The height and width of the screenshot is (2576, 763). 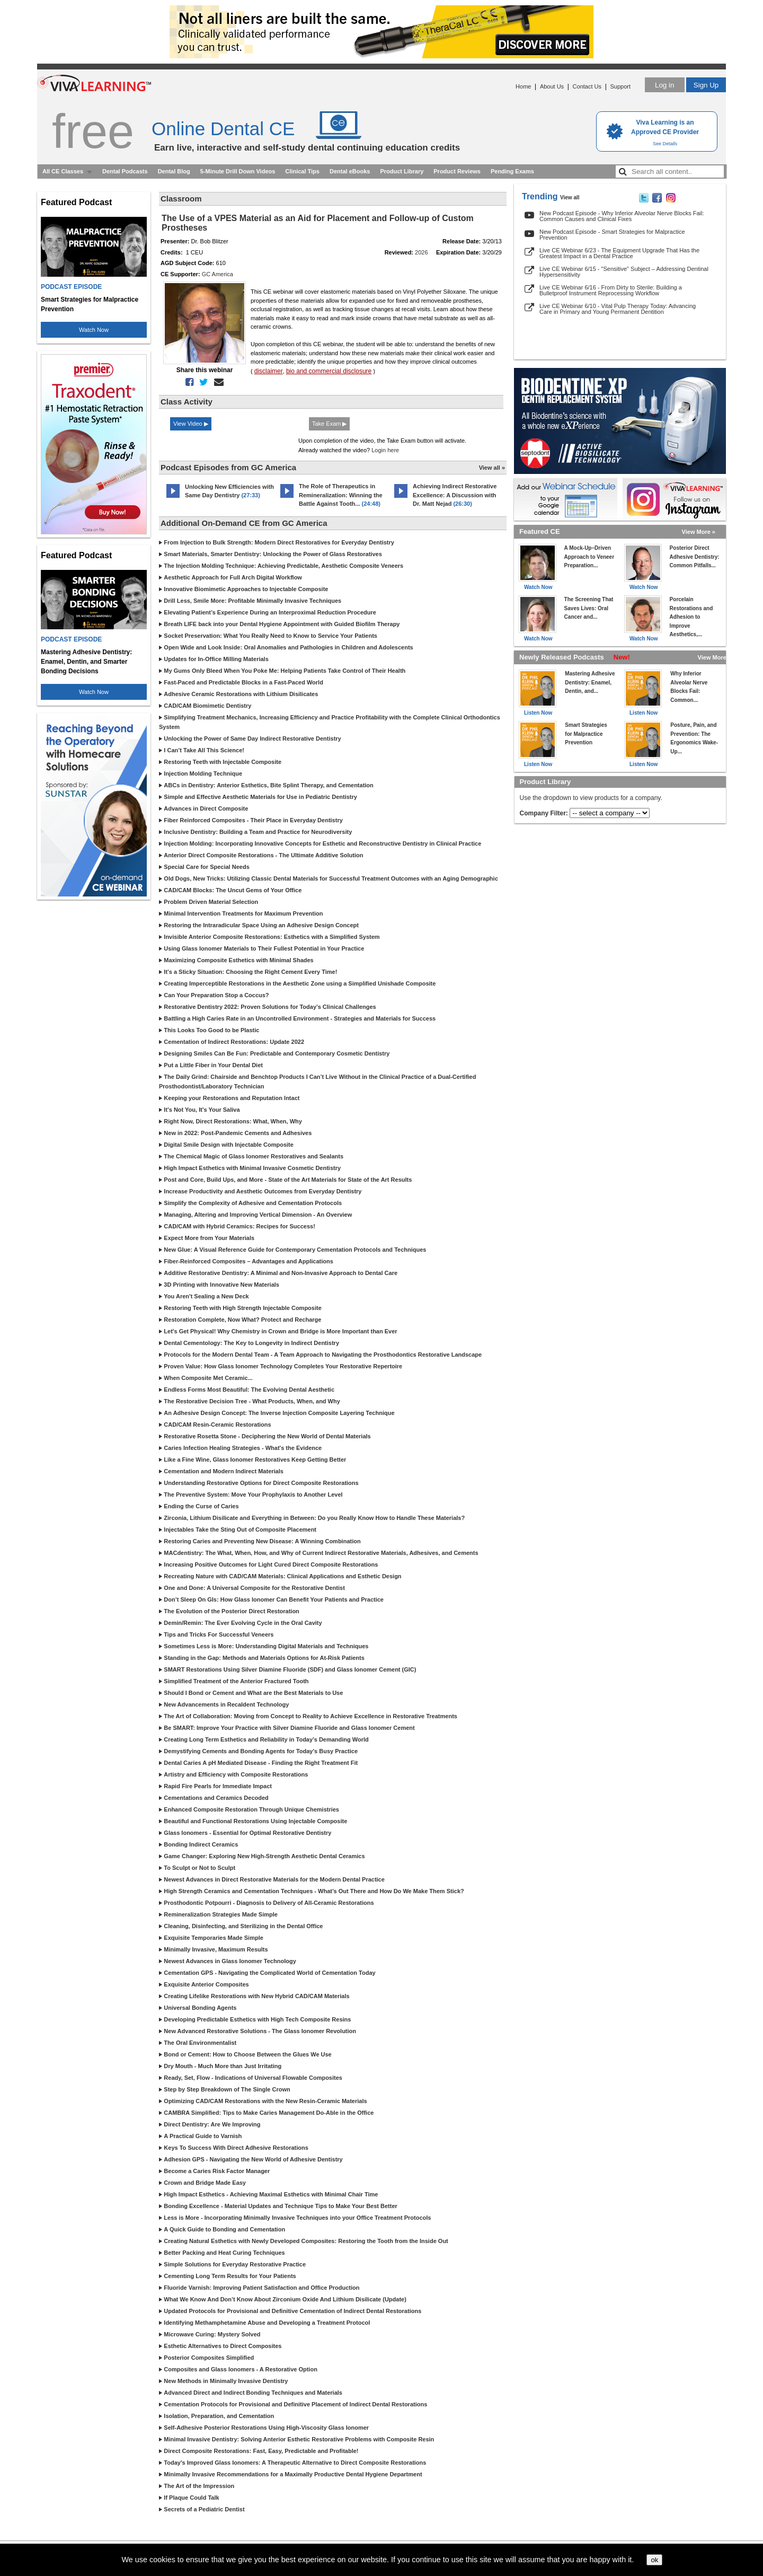 What do you see at coordinates (492, 467) in the screenshot?
I see `View all »` at bounding box center [492, 467].